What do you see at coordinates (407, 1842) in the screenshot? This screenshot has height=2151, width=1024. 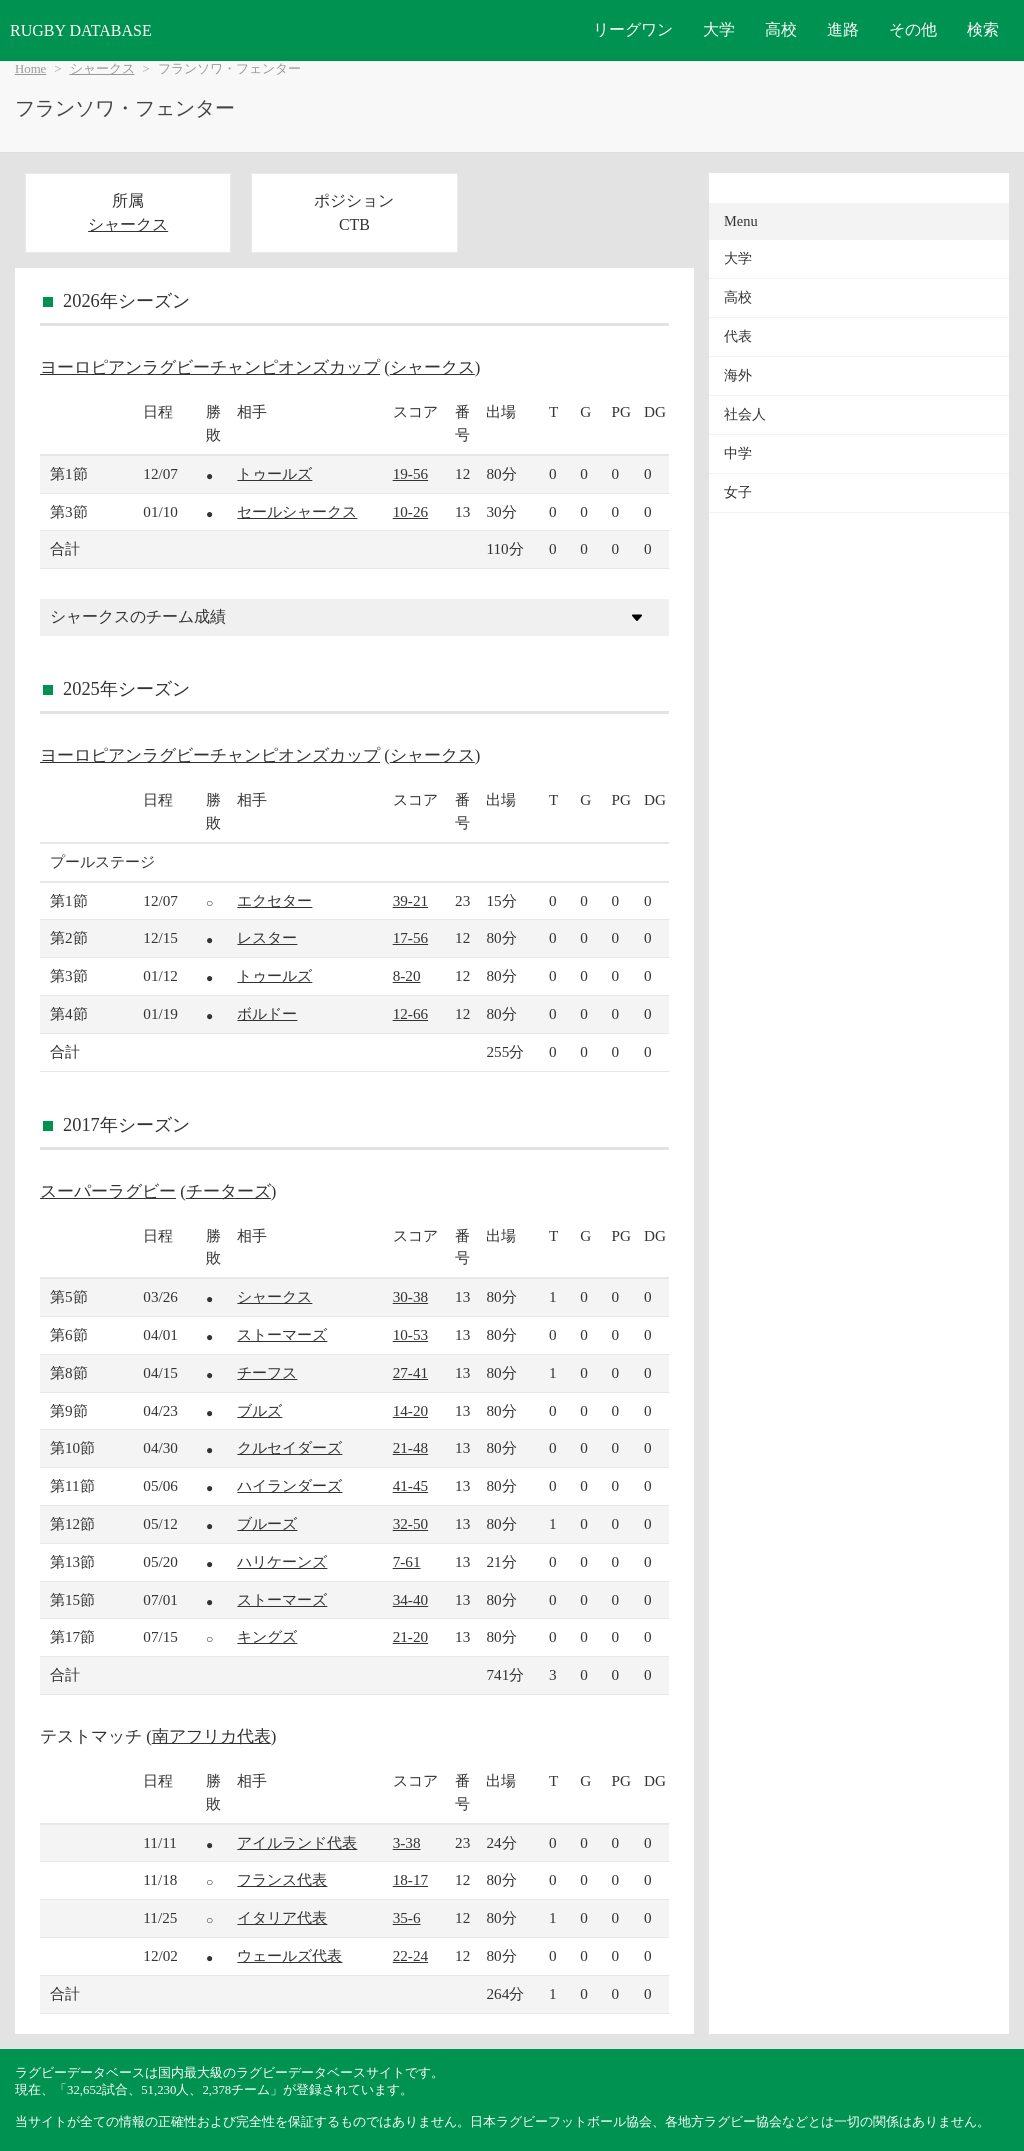 I see `3-38` at bounding box center [407, 1842].